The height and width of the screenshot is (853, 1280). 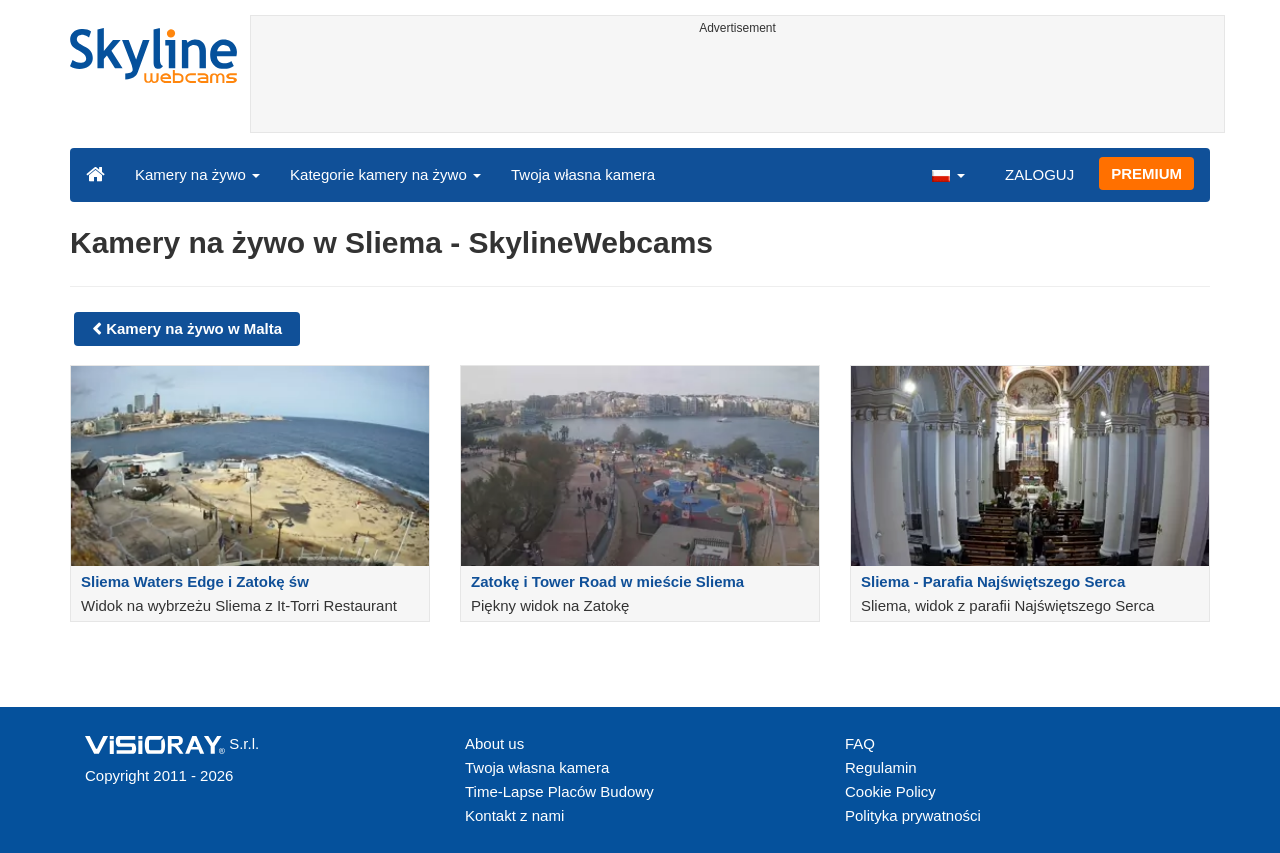 I want to click on PREMIUM, so click(x=1146, y=173).